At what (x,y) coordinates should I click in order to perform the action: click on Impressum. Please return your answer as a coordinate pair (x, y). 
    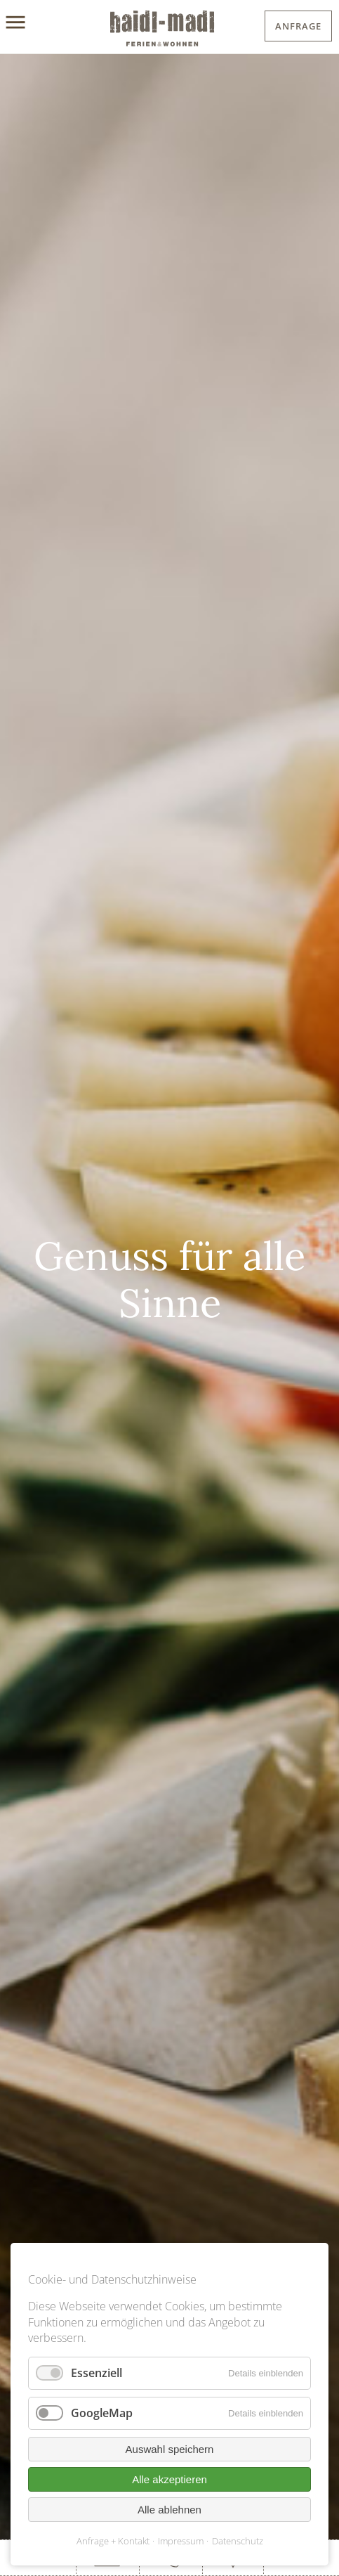
    Looking at the image, I should click on (181, 2541).